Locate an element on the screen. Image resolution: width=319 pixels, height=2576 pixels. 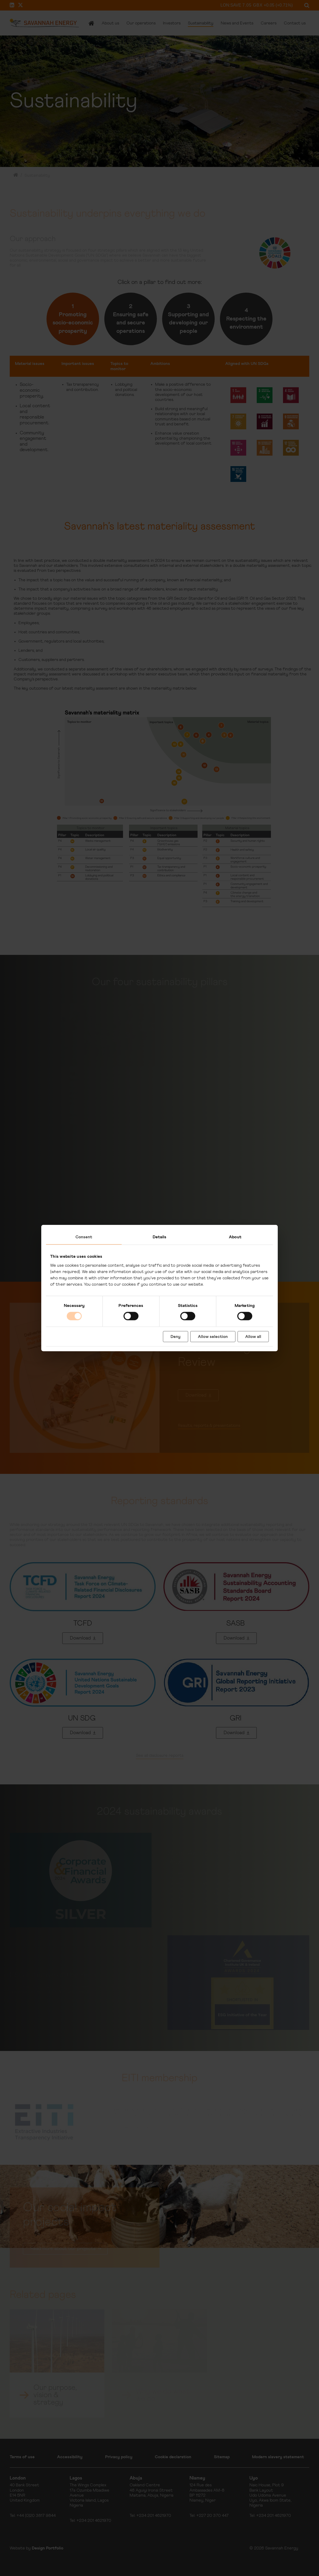
About [tab] is located at coordinates (235, 1237).